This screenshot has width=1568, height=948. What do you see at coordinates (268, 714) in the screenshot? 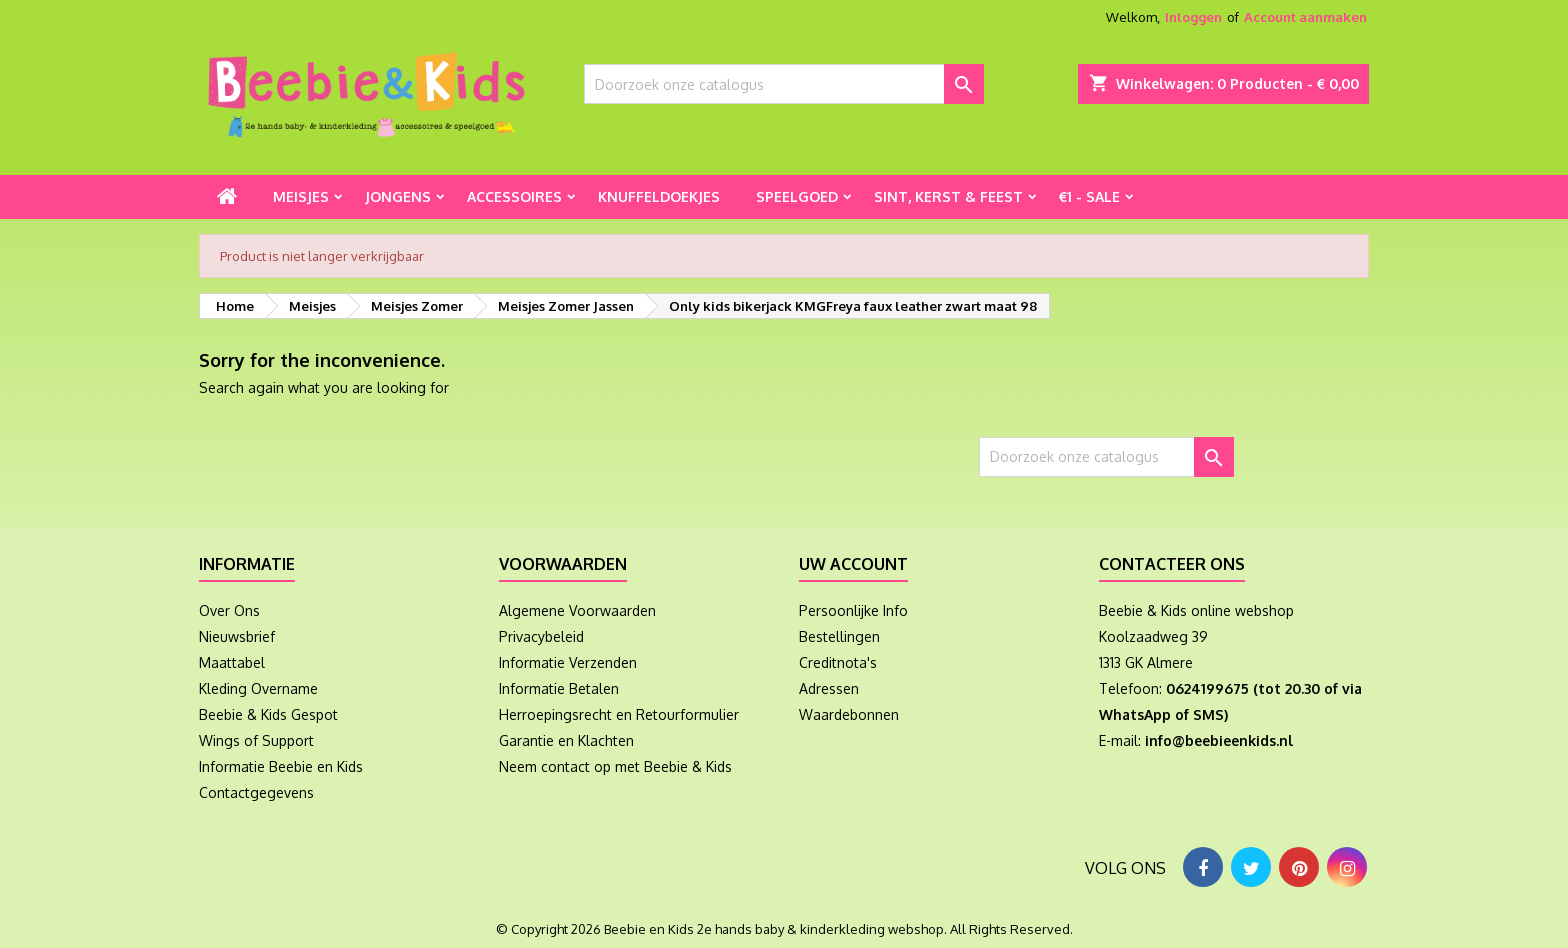
I see `Beebie & Kids Gespot` at bounding box center [268, 714].